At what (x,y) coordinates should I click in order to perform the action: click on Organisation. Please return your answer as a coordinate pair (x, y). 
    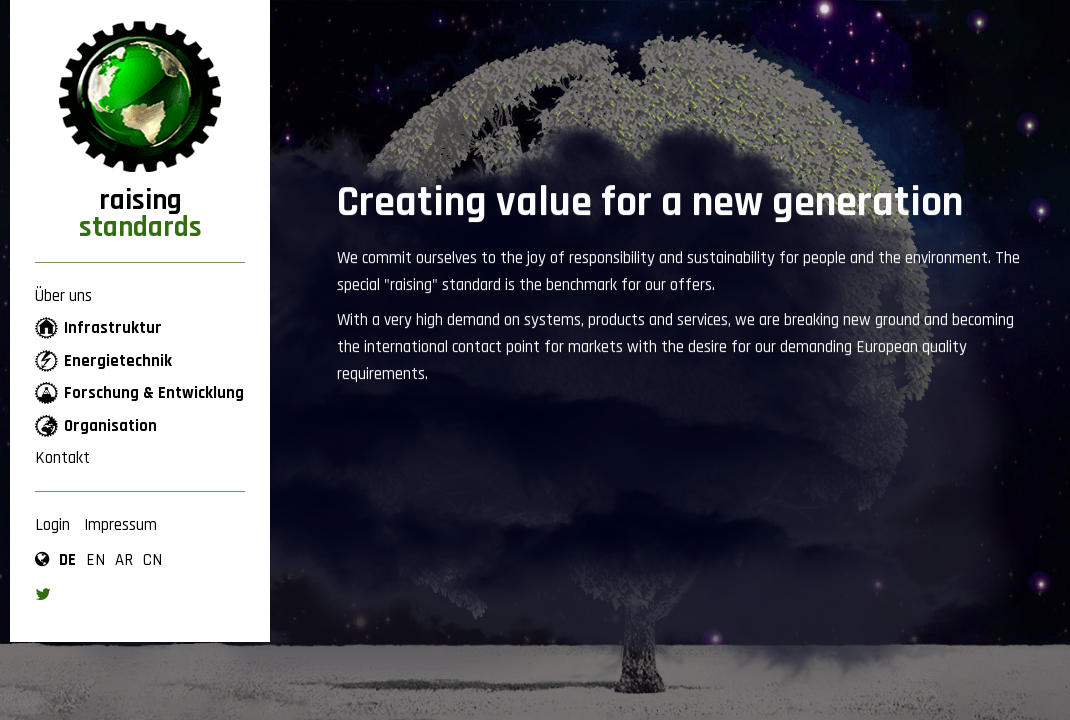
    Looking at the image, I should click on (110, 426).